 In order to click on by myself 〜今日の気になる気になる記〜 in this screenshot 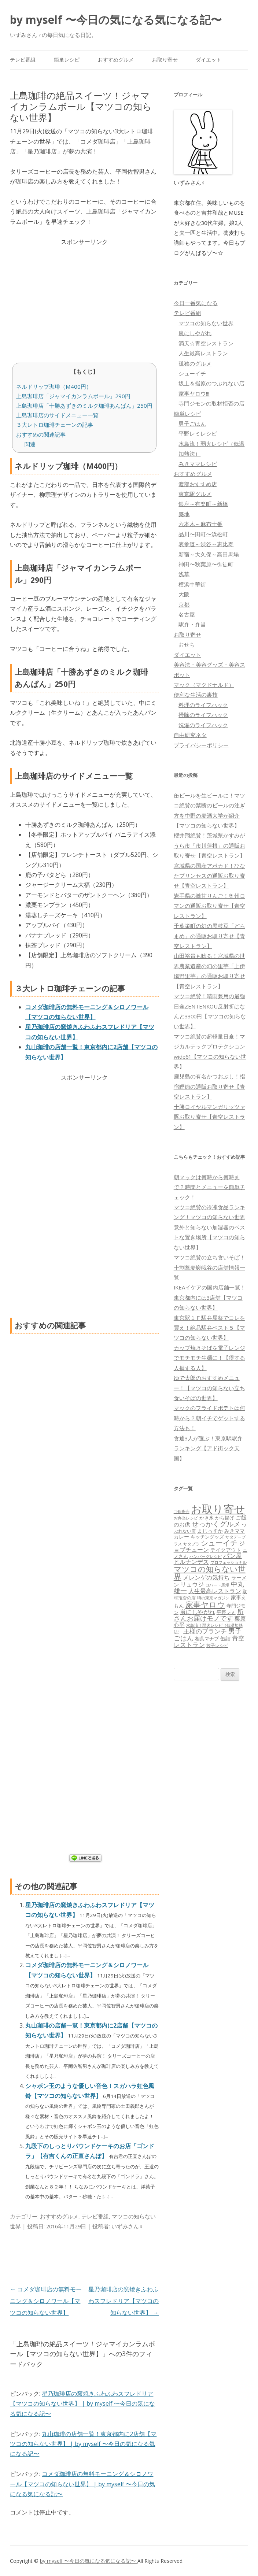, I will do `click(116, 19)`.